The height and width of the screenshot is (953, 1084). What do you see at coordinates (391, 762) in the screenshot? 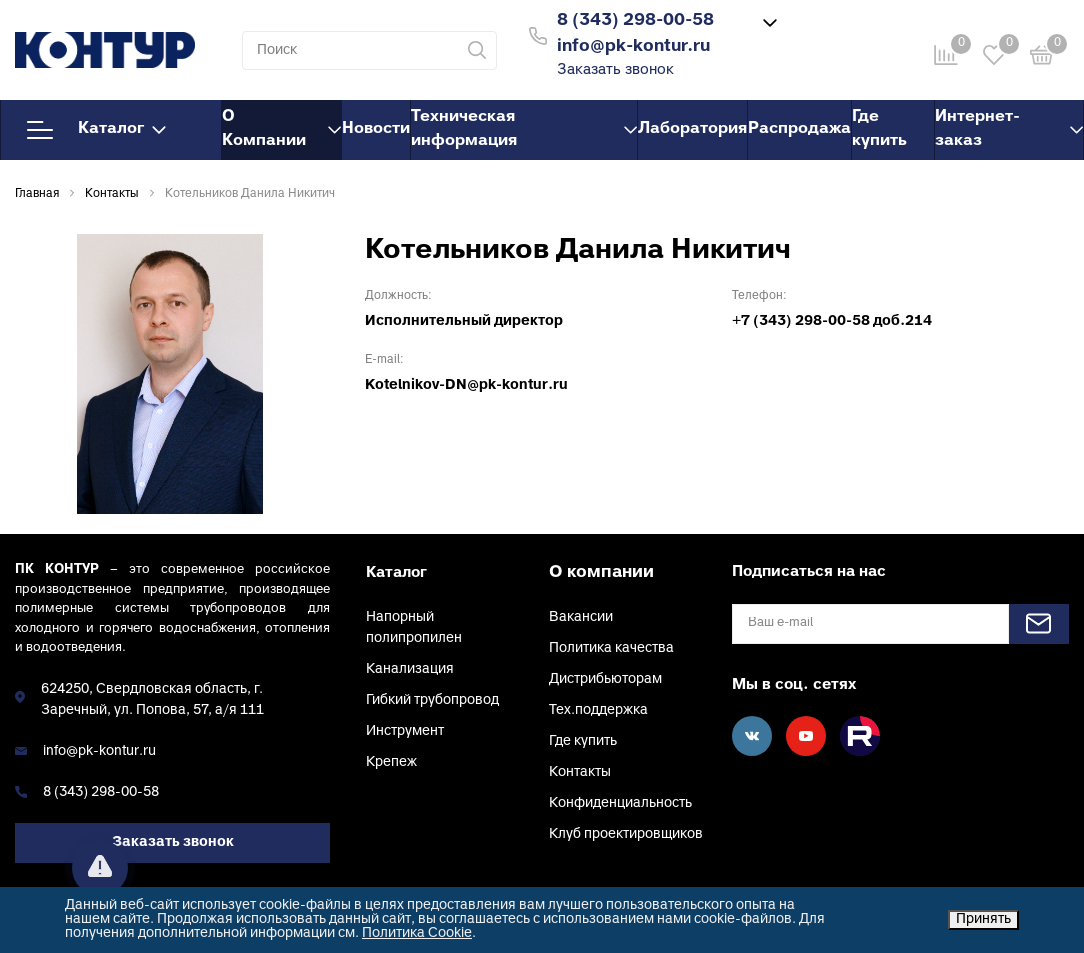
I see `Крепеж` at bounding box center [391, 762].